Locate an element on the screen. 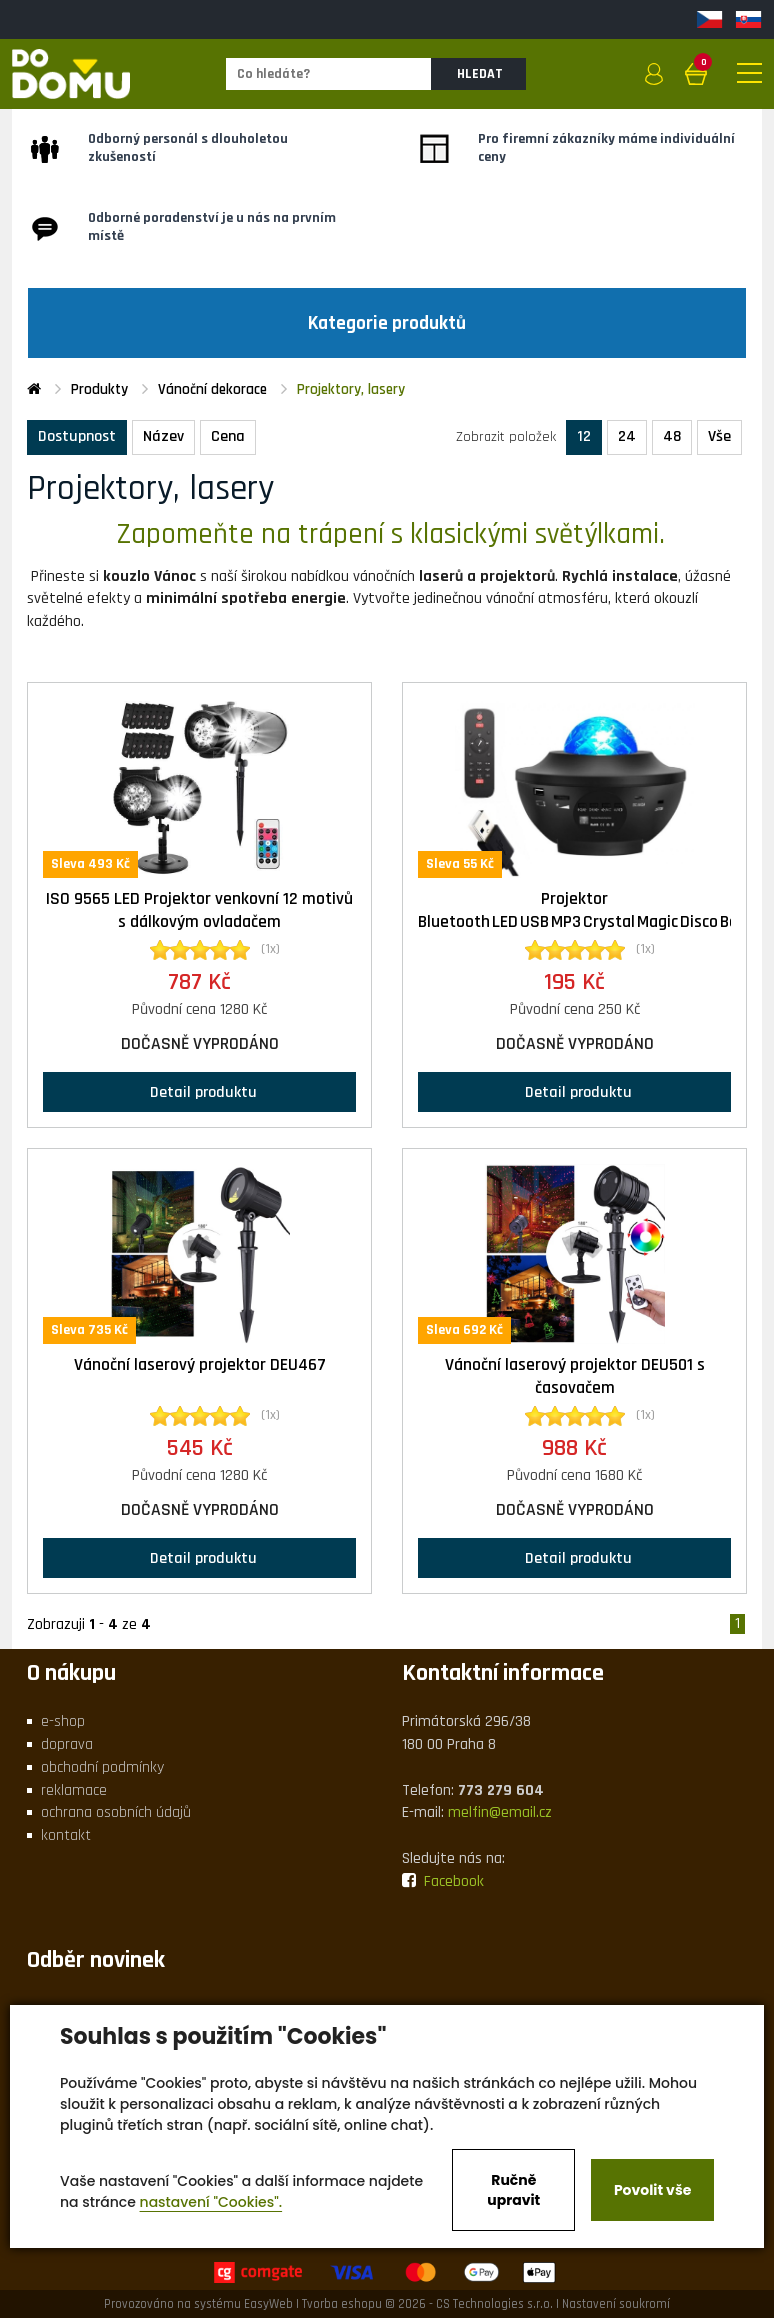 The image size is (774, 2318). reklamace is located at coordinates (74, 1790).